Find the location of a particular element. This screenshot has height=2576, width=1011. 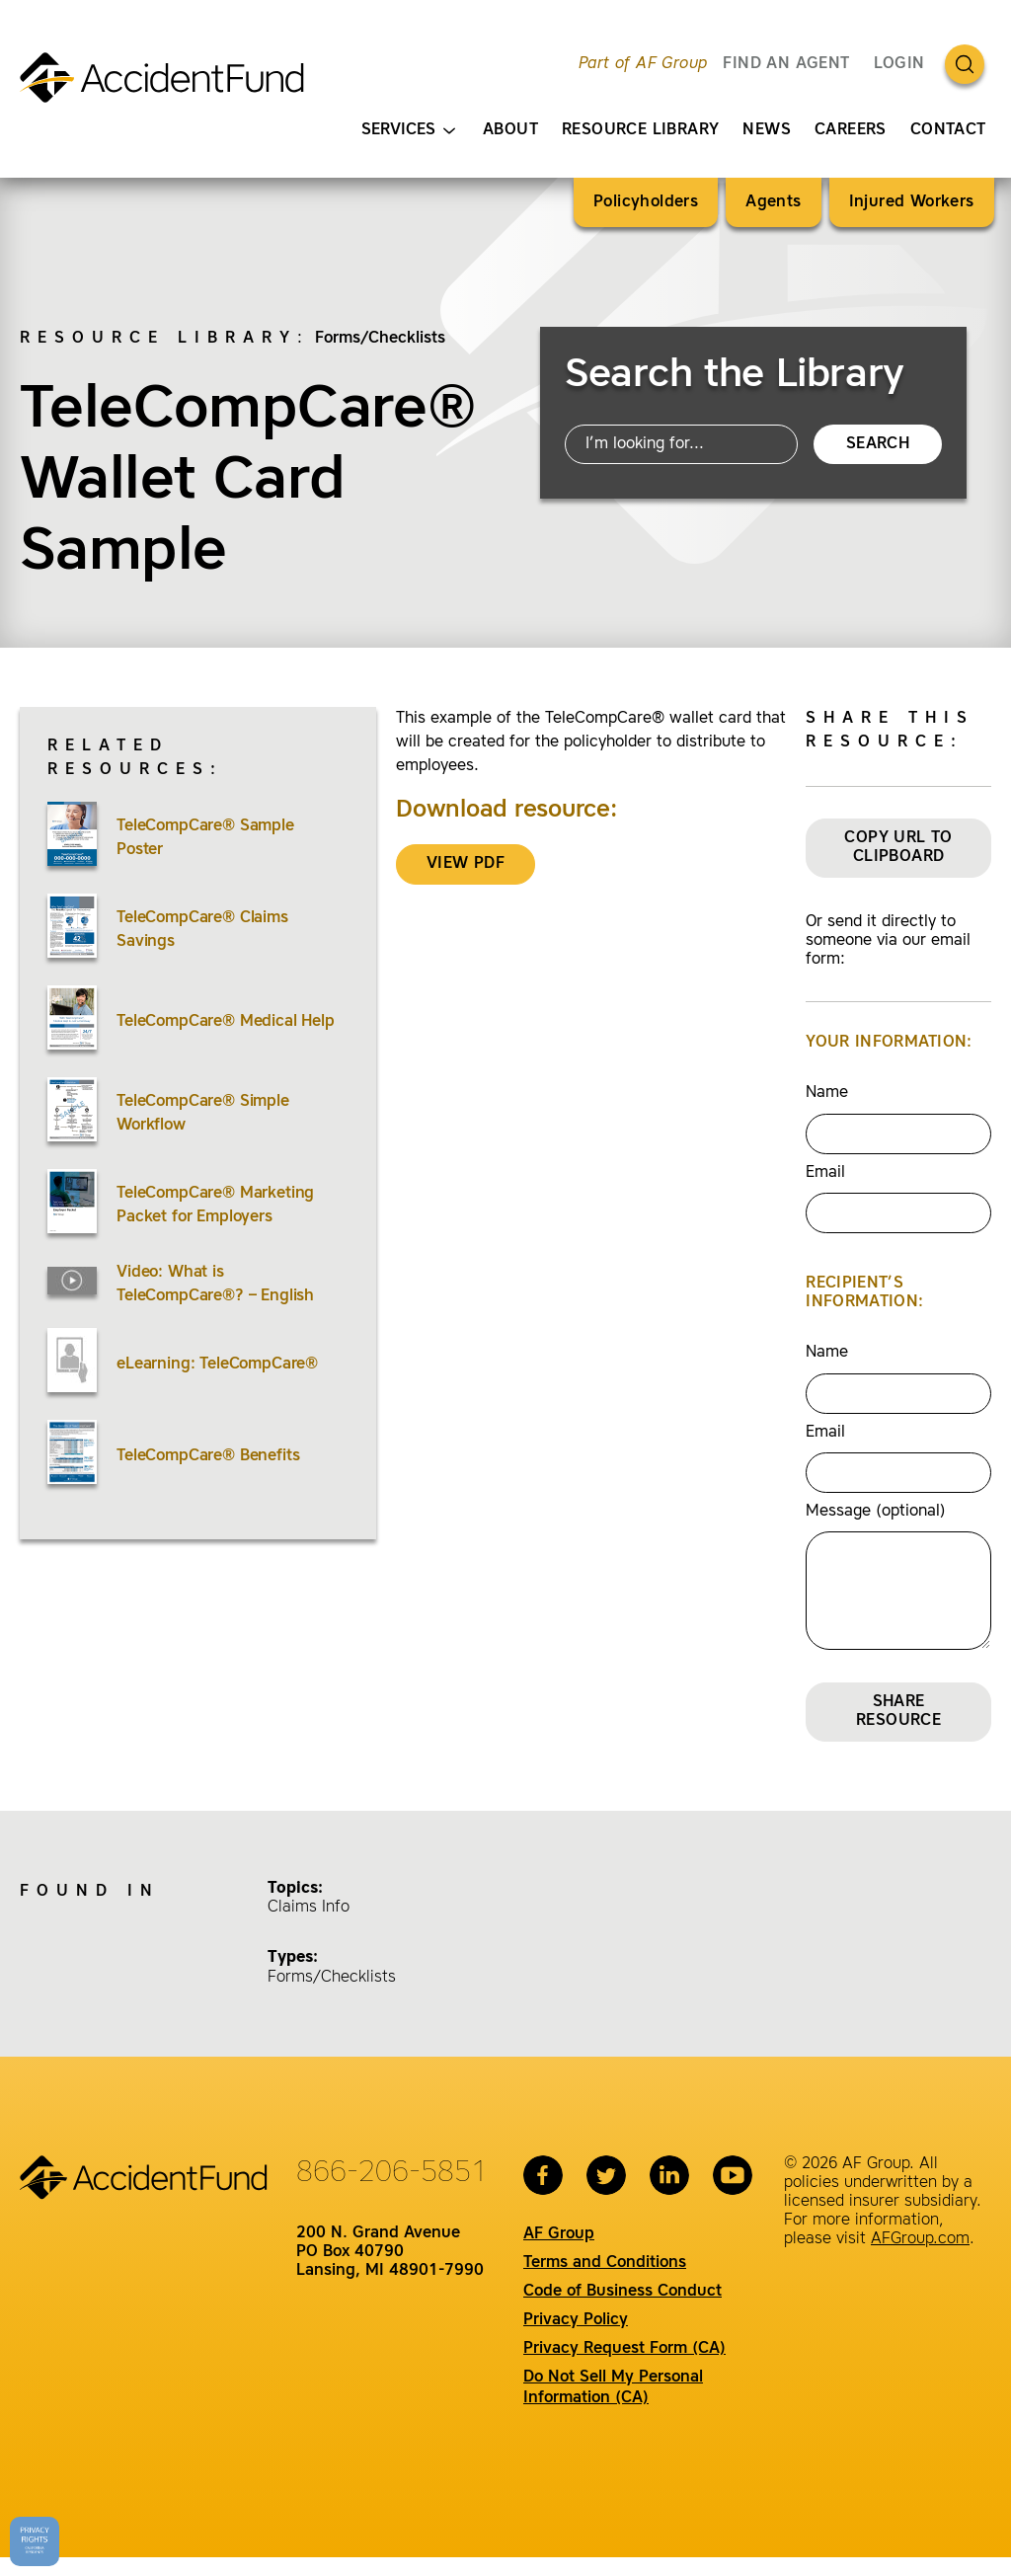

Email is located at coordinates (825, 1173).